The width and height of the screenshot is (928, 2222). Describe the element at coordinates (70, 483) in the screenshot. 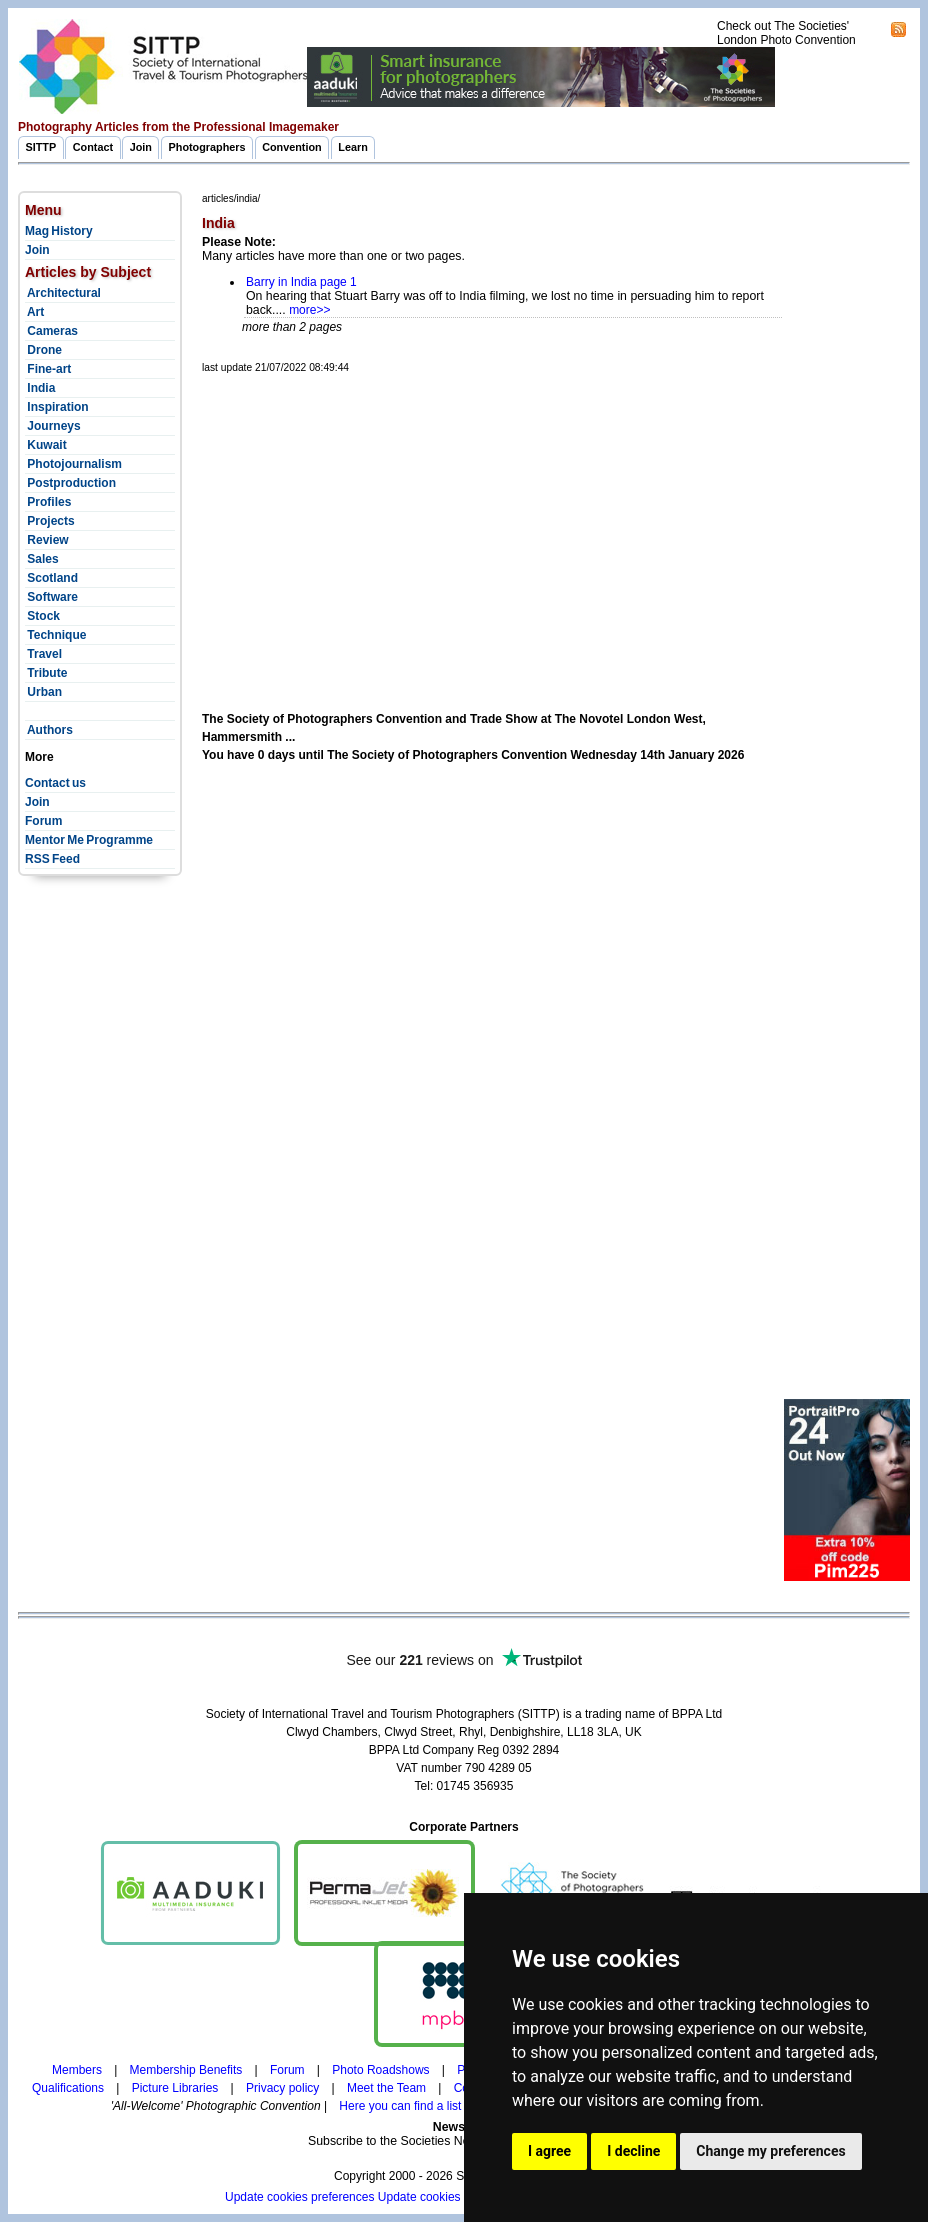

I see `Postproduction` at that location.